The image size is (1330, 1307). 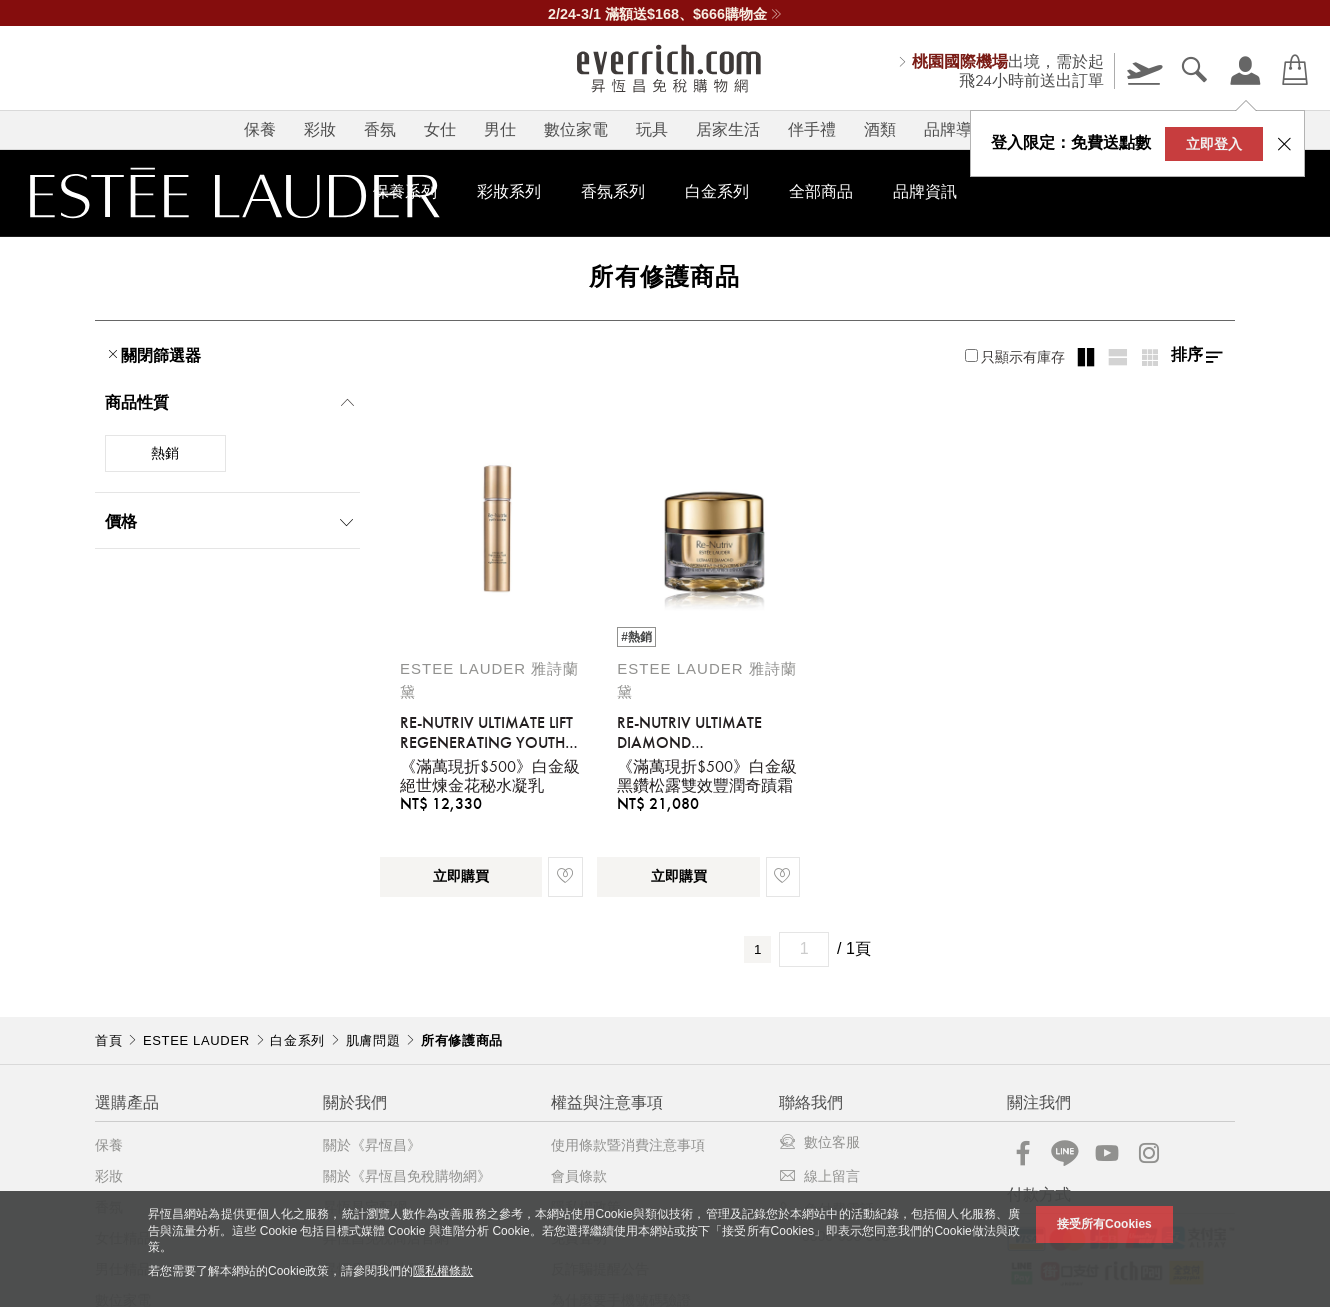 I want to click on 伴手禮, so click(x=812, y=129).